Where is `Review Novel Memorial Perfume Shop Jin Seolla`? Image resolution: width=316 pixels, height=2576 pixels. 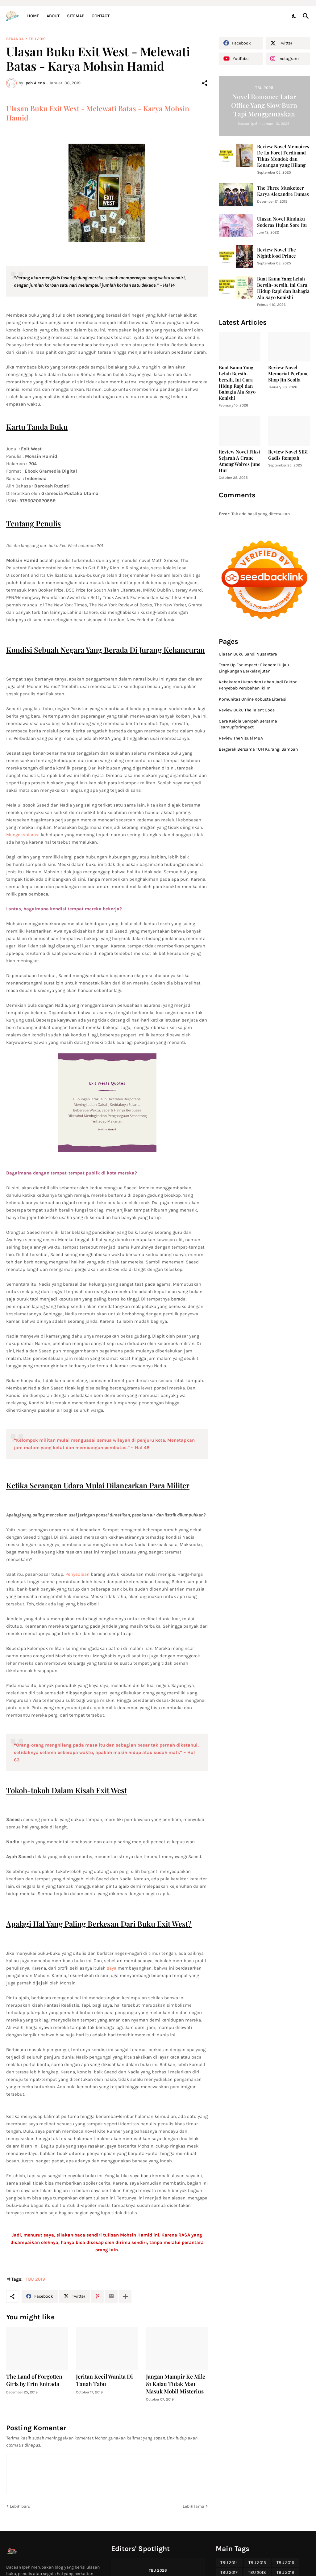 Review Novel Memorial Perfume Shop Jin Seolla is located at coordinates (288, 374).